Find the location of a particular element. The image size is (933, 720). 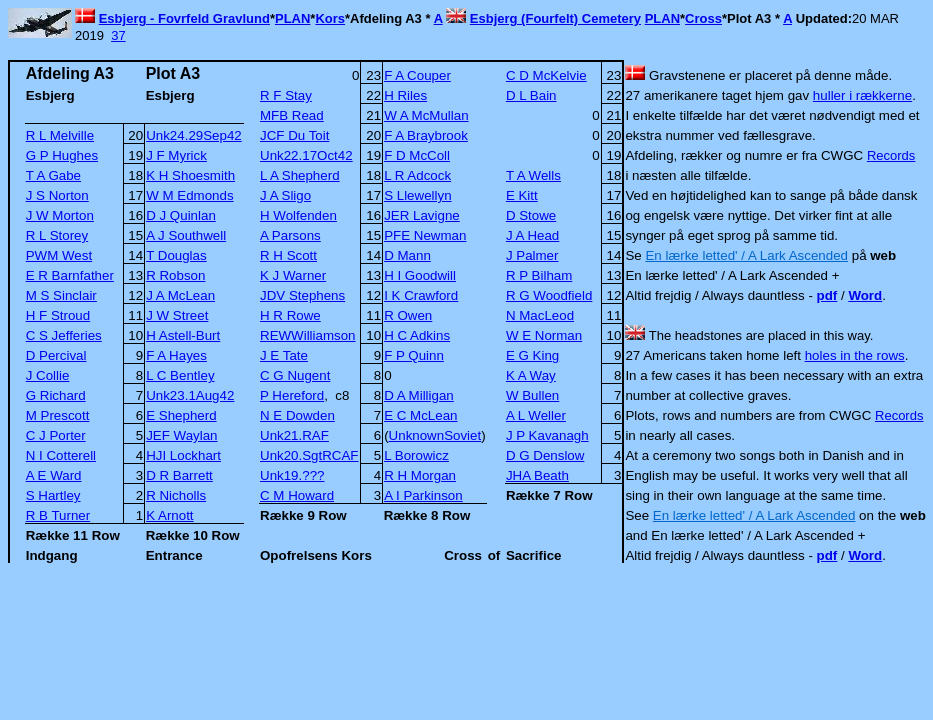

T A Wells is located at coordinates (533, 175).